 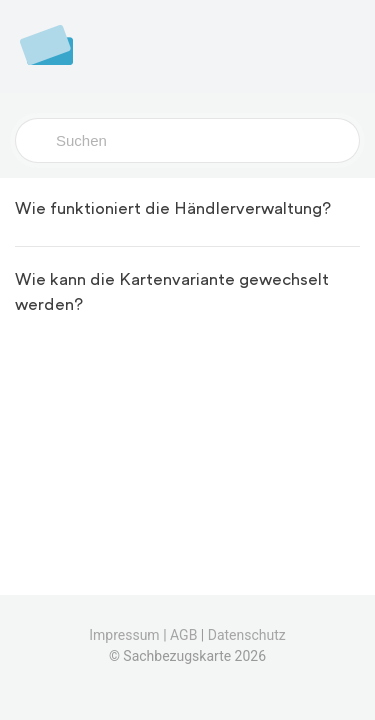 What do you see at coordinates (183, 635) in the screenshot?
I see `AGB` at bounding box center [183, 635].